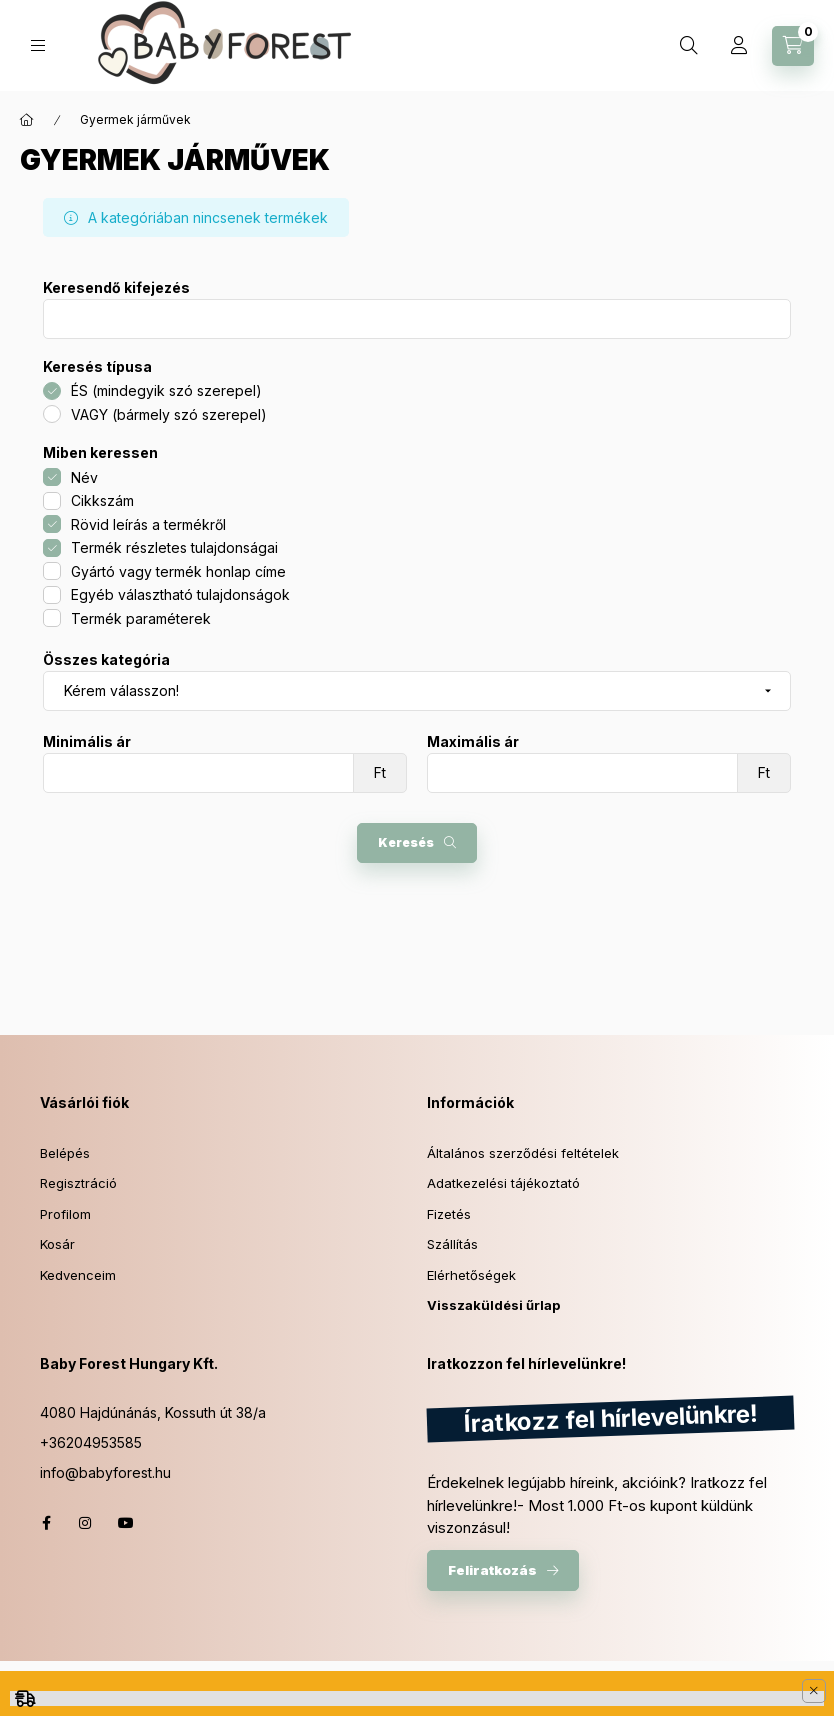 This screenshot has width=834, height=1716. What do you see at coordinates (471, 1275) in the screenshot?
I see `Elérhetőségek` at bounding box center [471, 1275].